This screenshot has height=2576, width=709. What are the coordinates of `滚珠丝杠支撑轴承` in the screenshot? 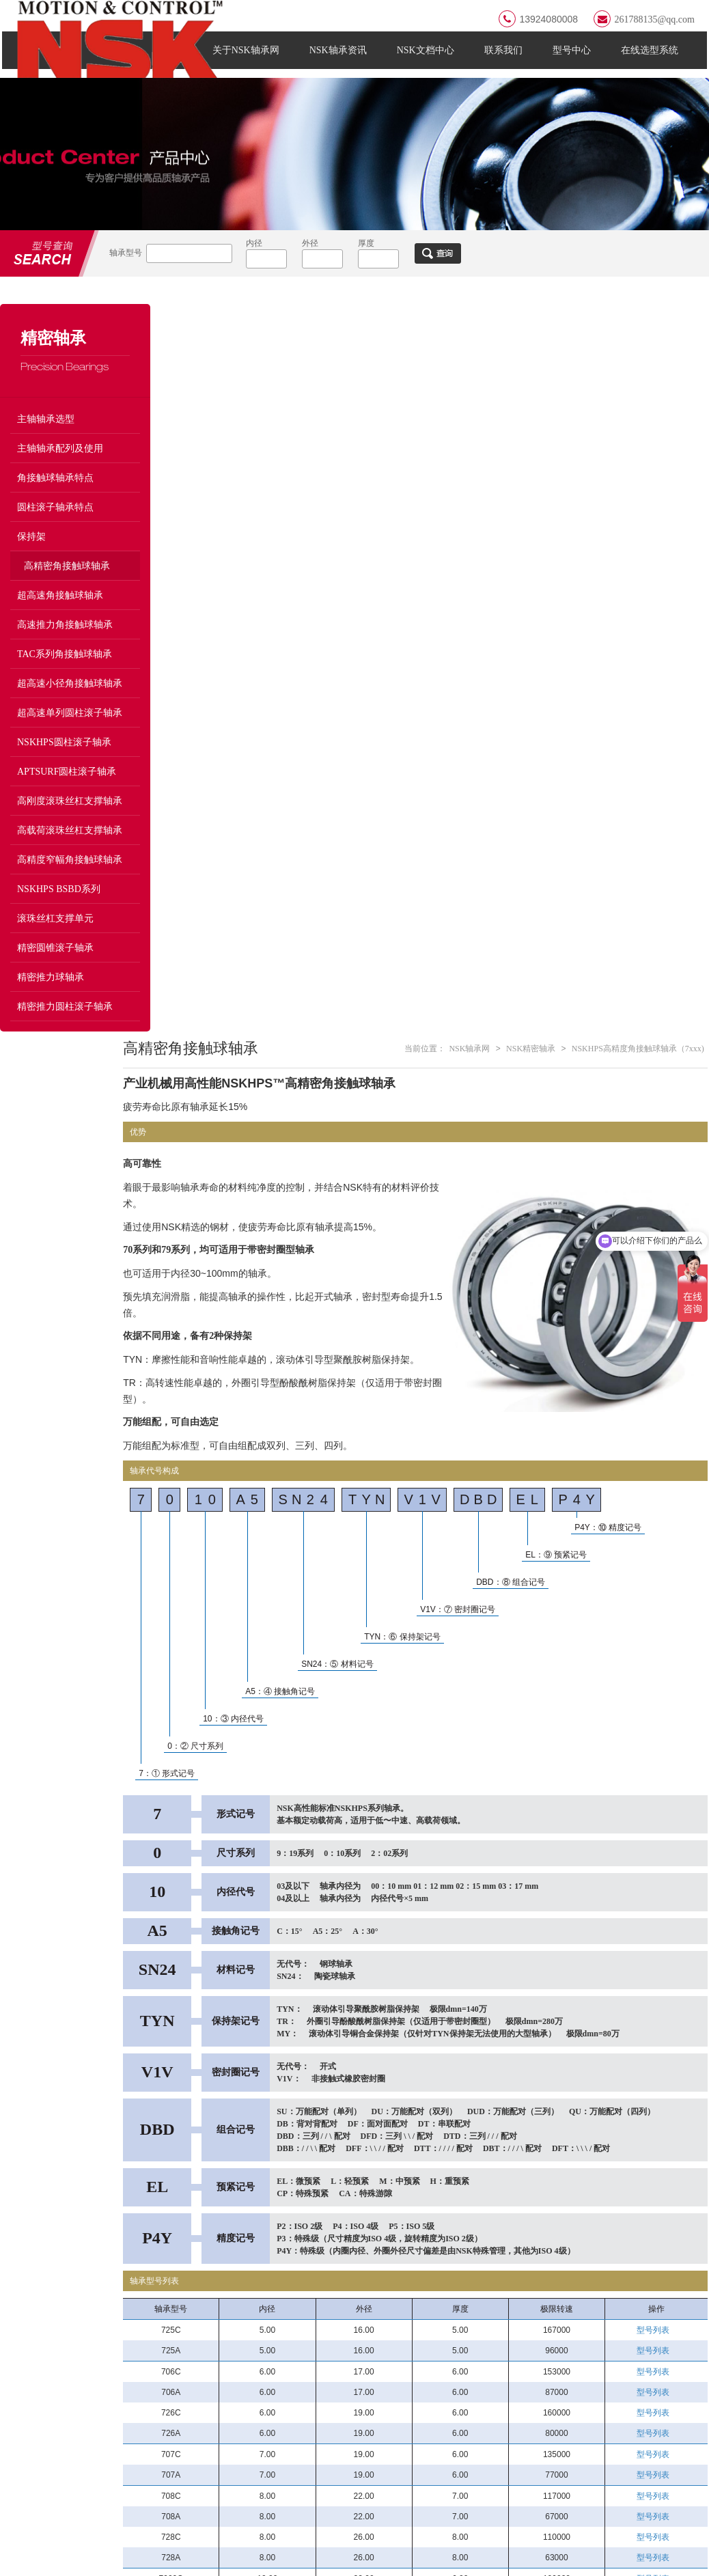 It's located at (519, 2475).